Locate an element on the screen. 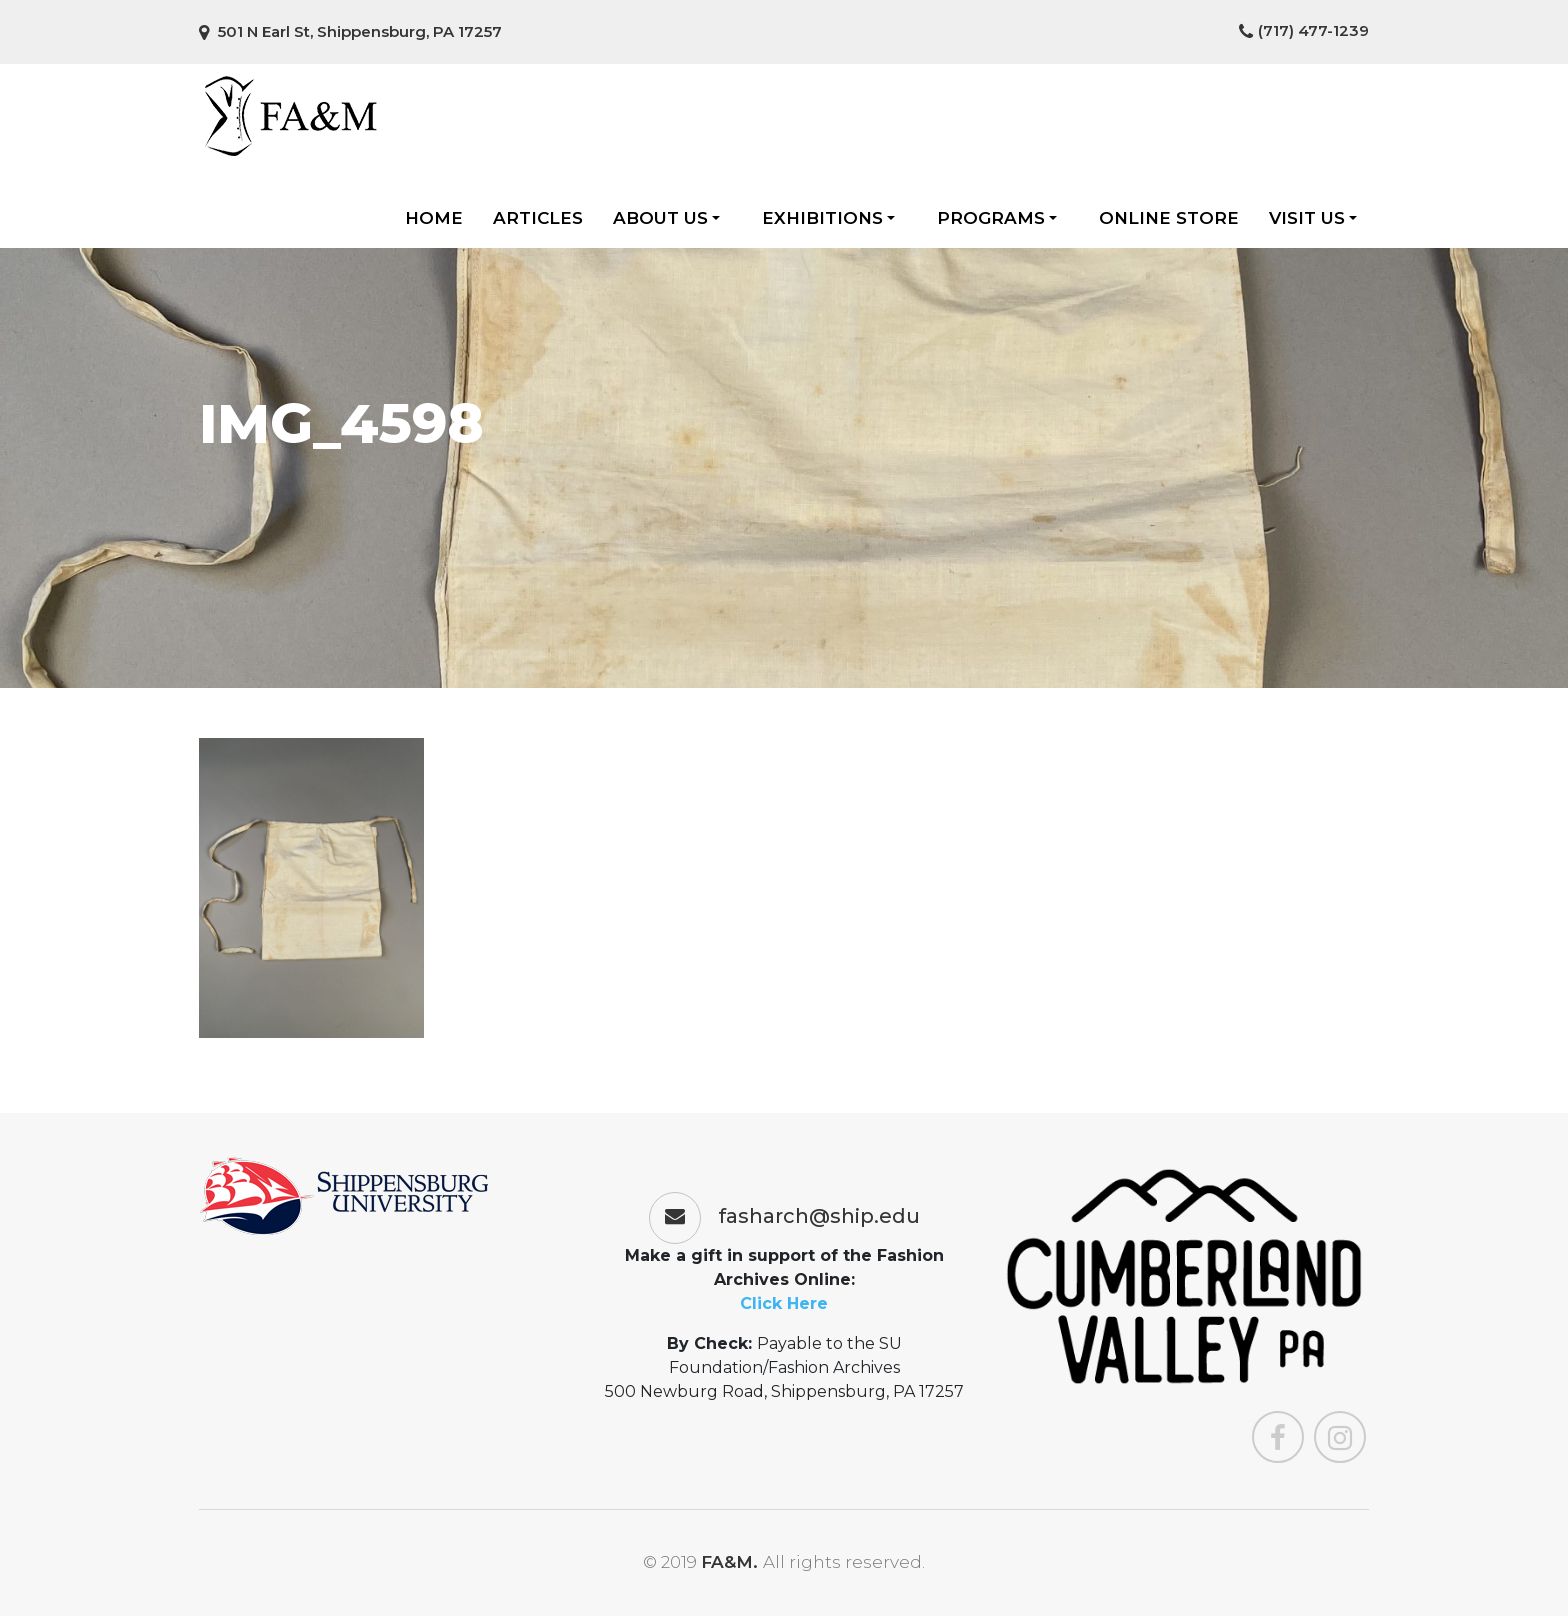 This screenshot has width=1568, height=1616. Online Store is located at coordinates (1169, 218).